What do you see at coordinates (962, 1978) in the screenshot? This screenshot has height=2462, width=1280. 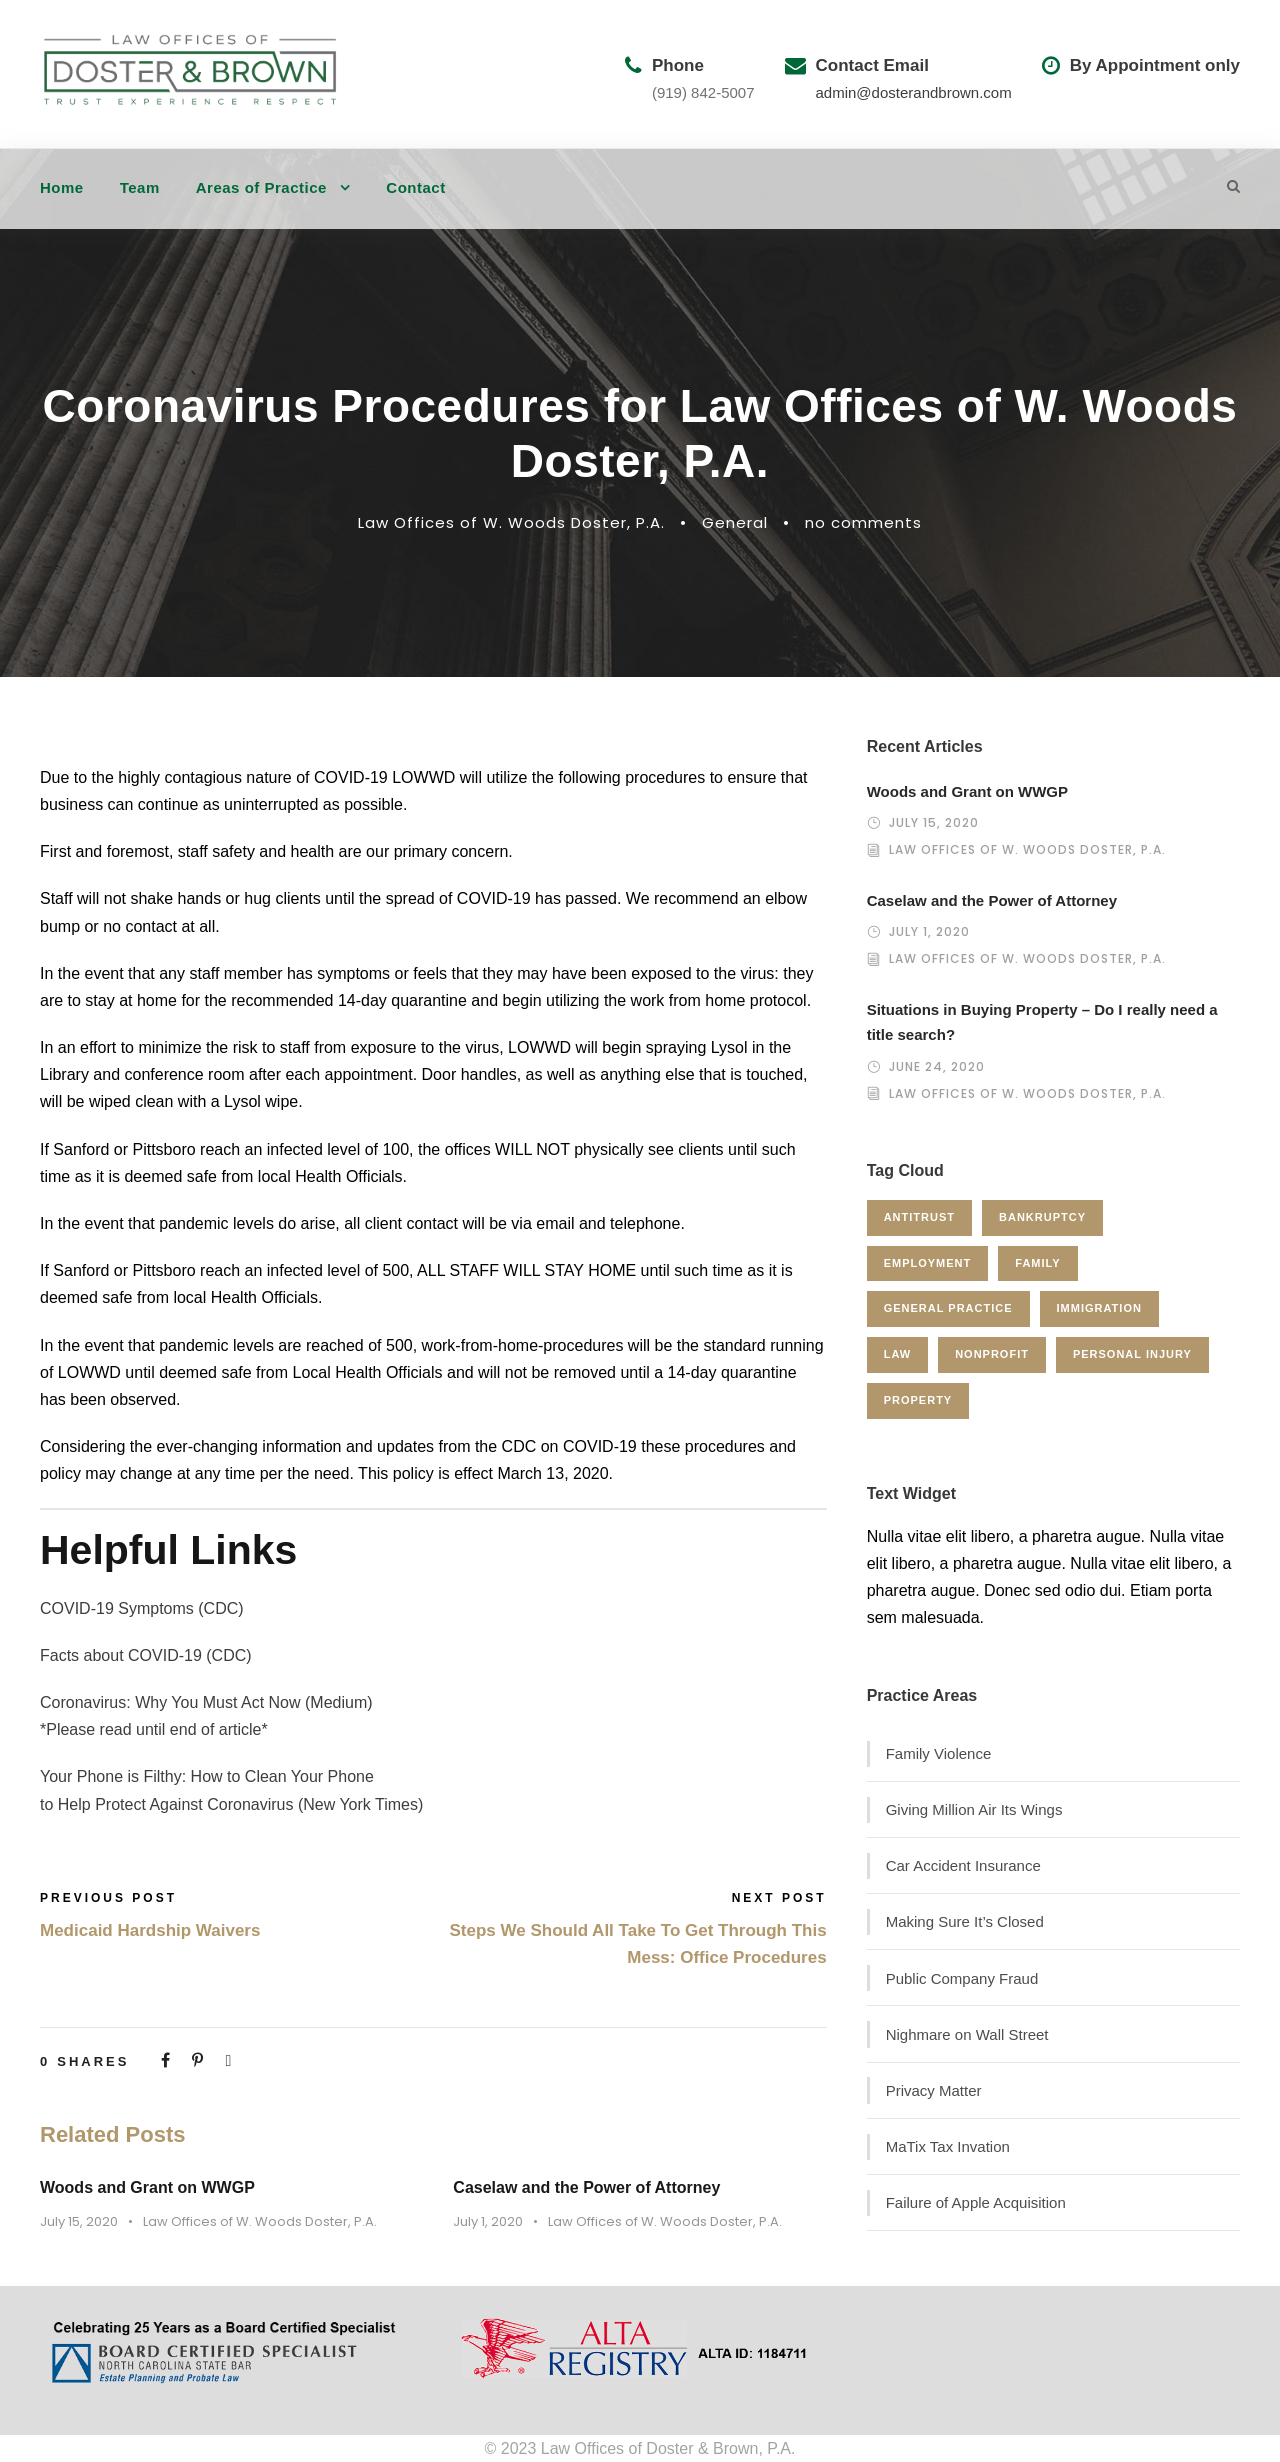 I see `Public Company Fraud` at bounding box center [962, 1978].